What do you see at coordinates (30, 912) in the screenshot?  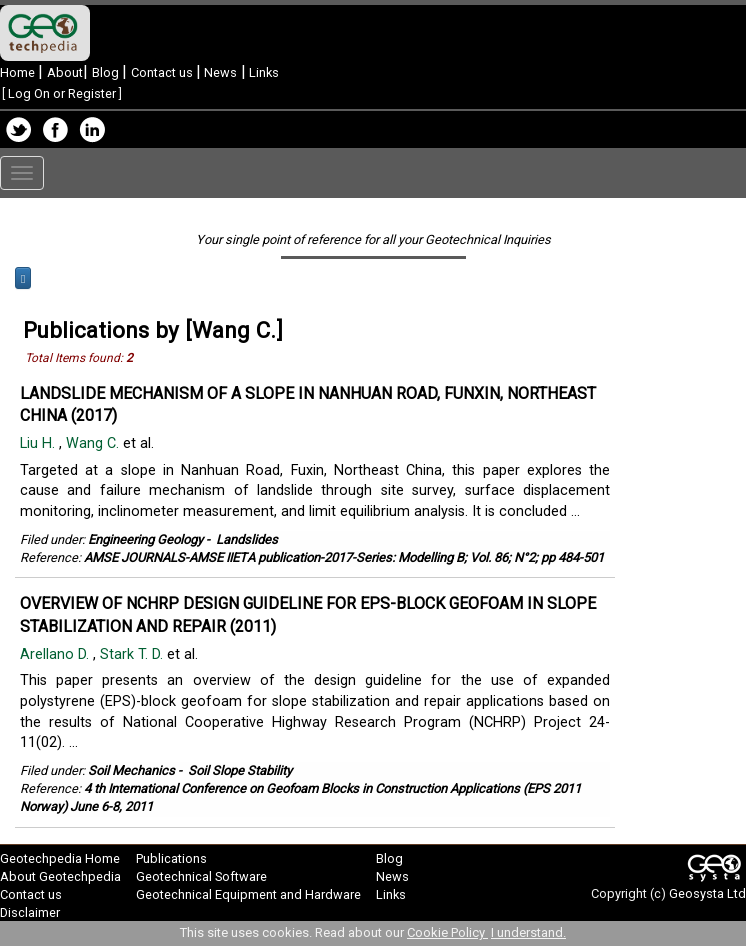 I see `Disclaimer` at bounding box center [30, 912].